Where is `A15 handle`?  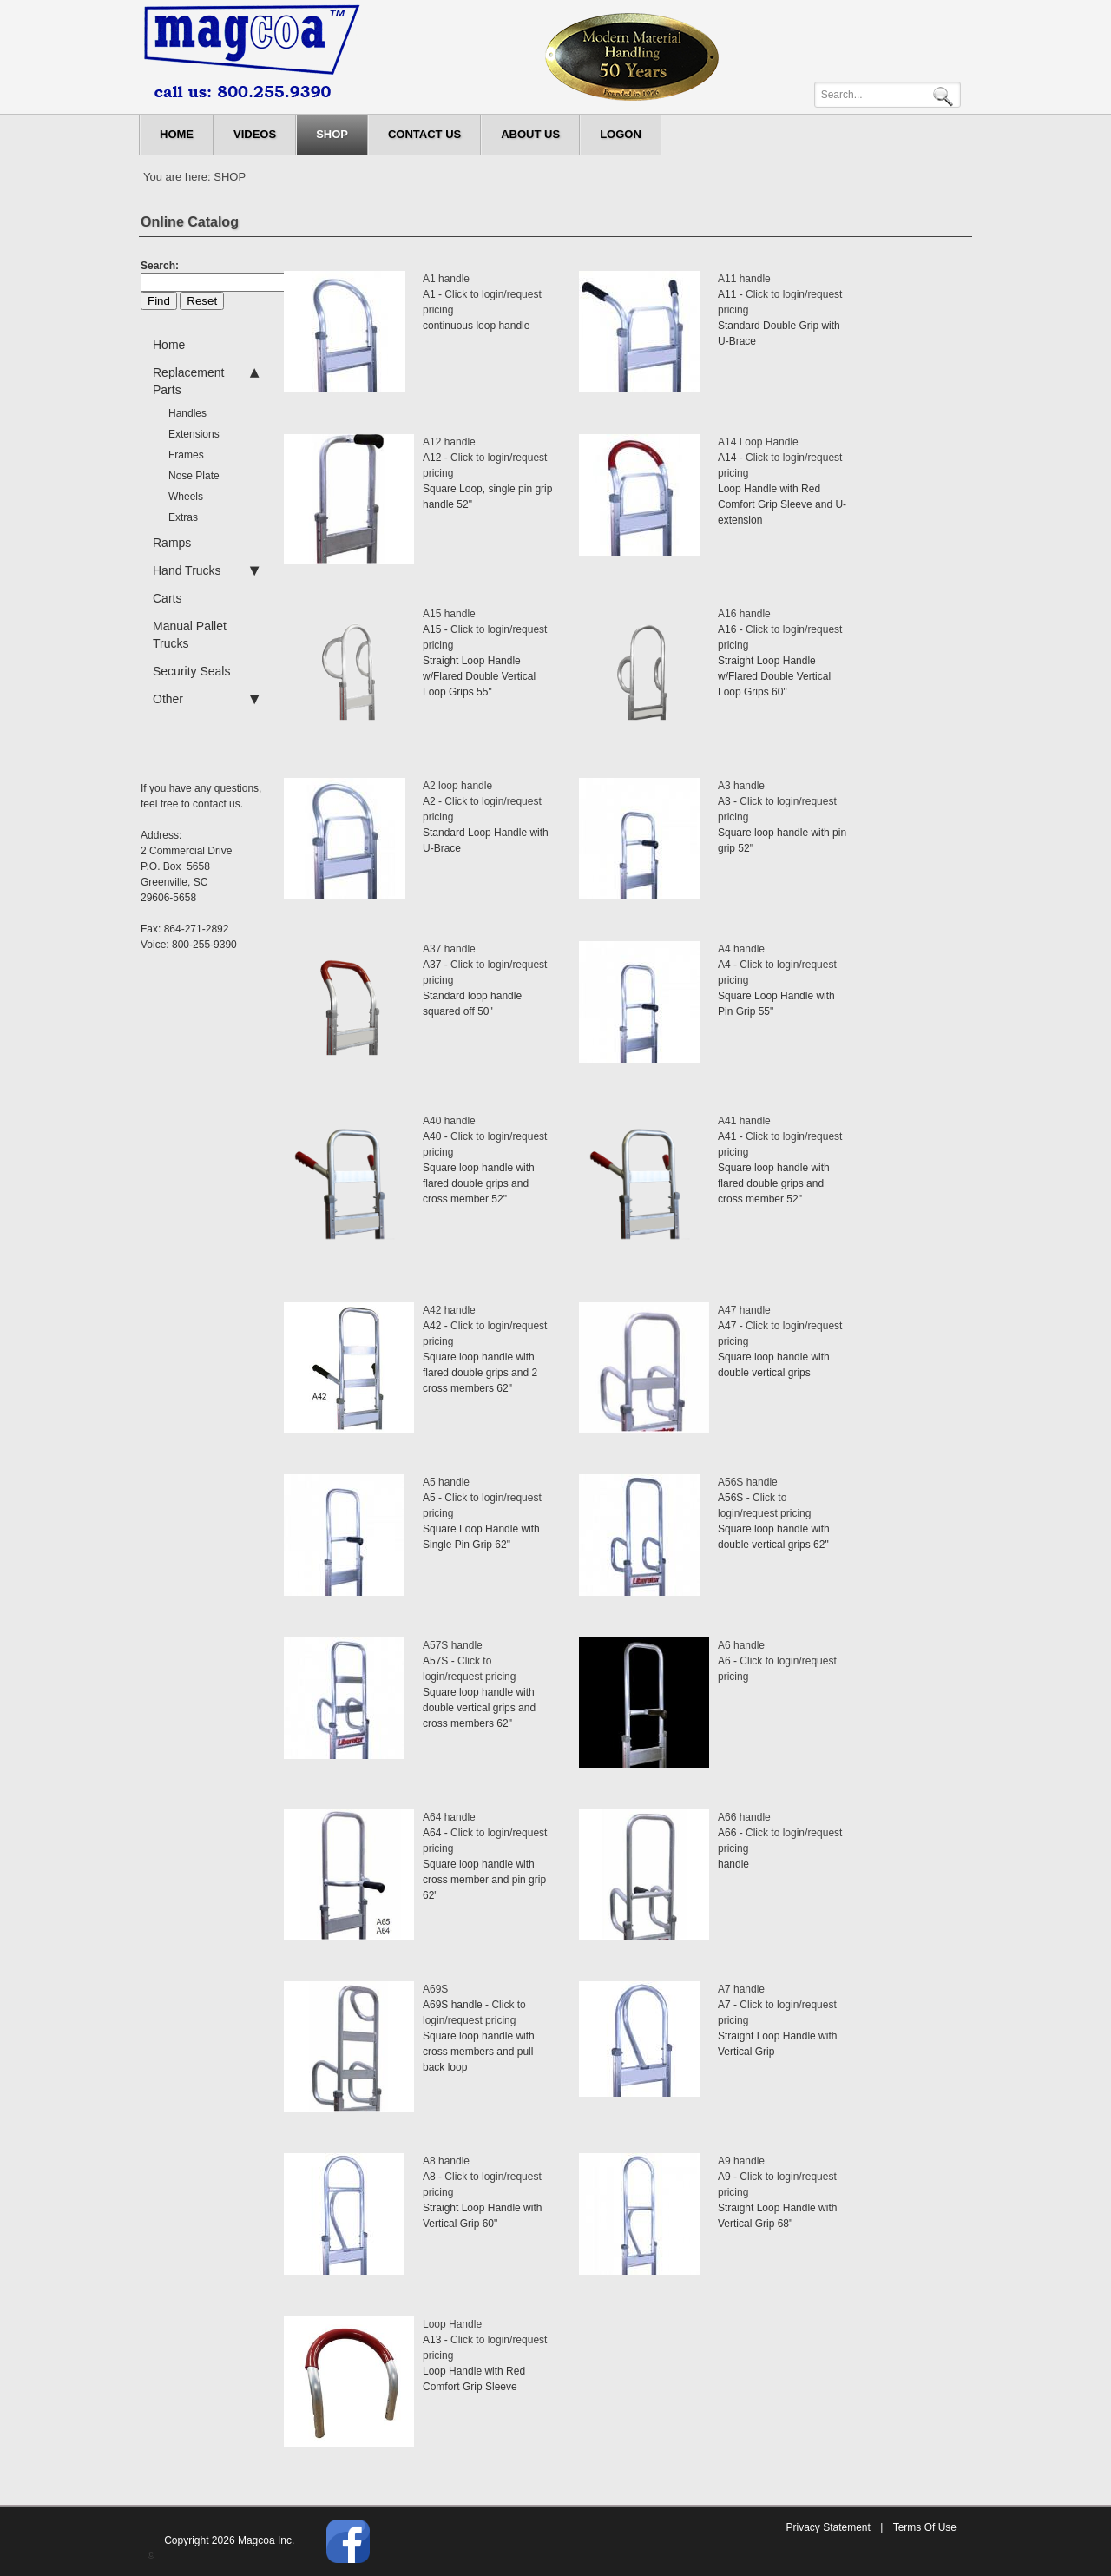
A15 handle is located at coordinates (449, 614).